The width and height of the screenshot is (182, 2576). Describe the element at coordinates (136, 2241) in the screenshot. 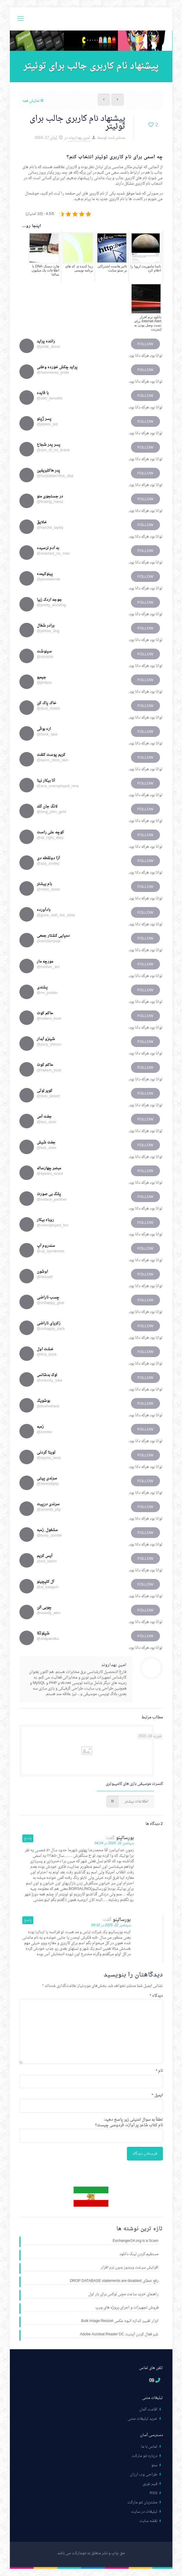

I see `Exchanger24.org is a Scam` at that location.